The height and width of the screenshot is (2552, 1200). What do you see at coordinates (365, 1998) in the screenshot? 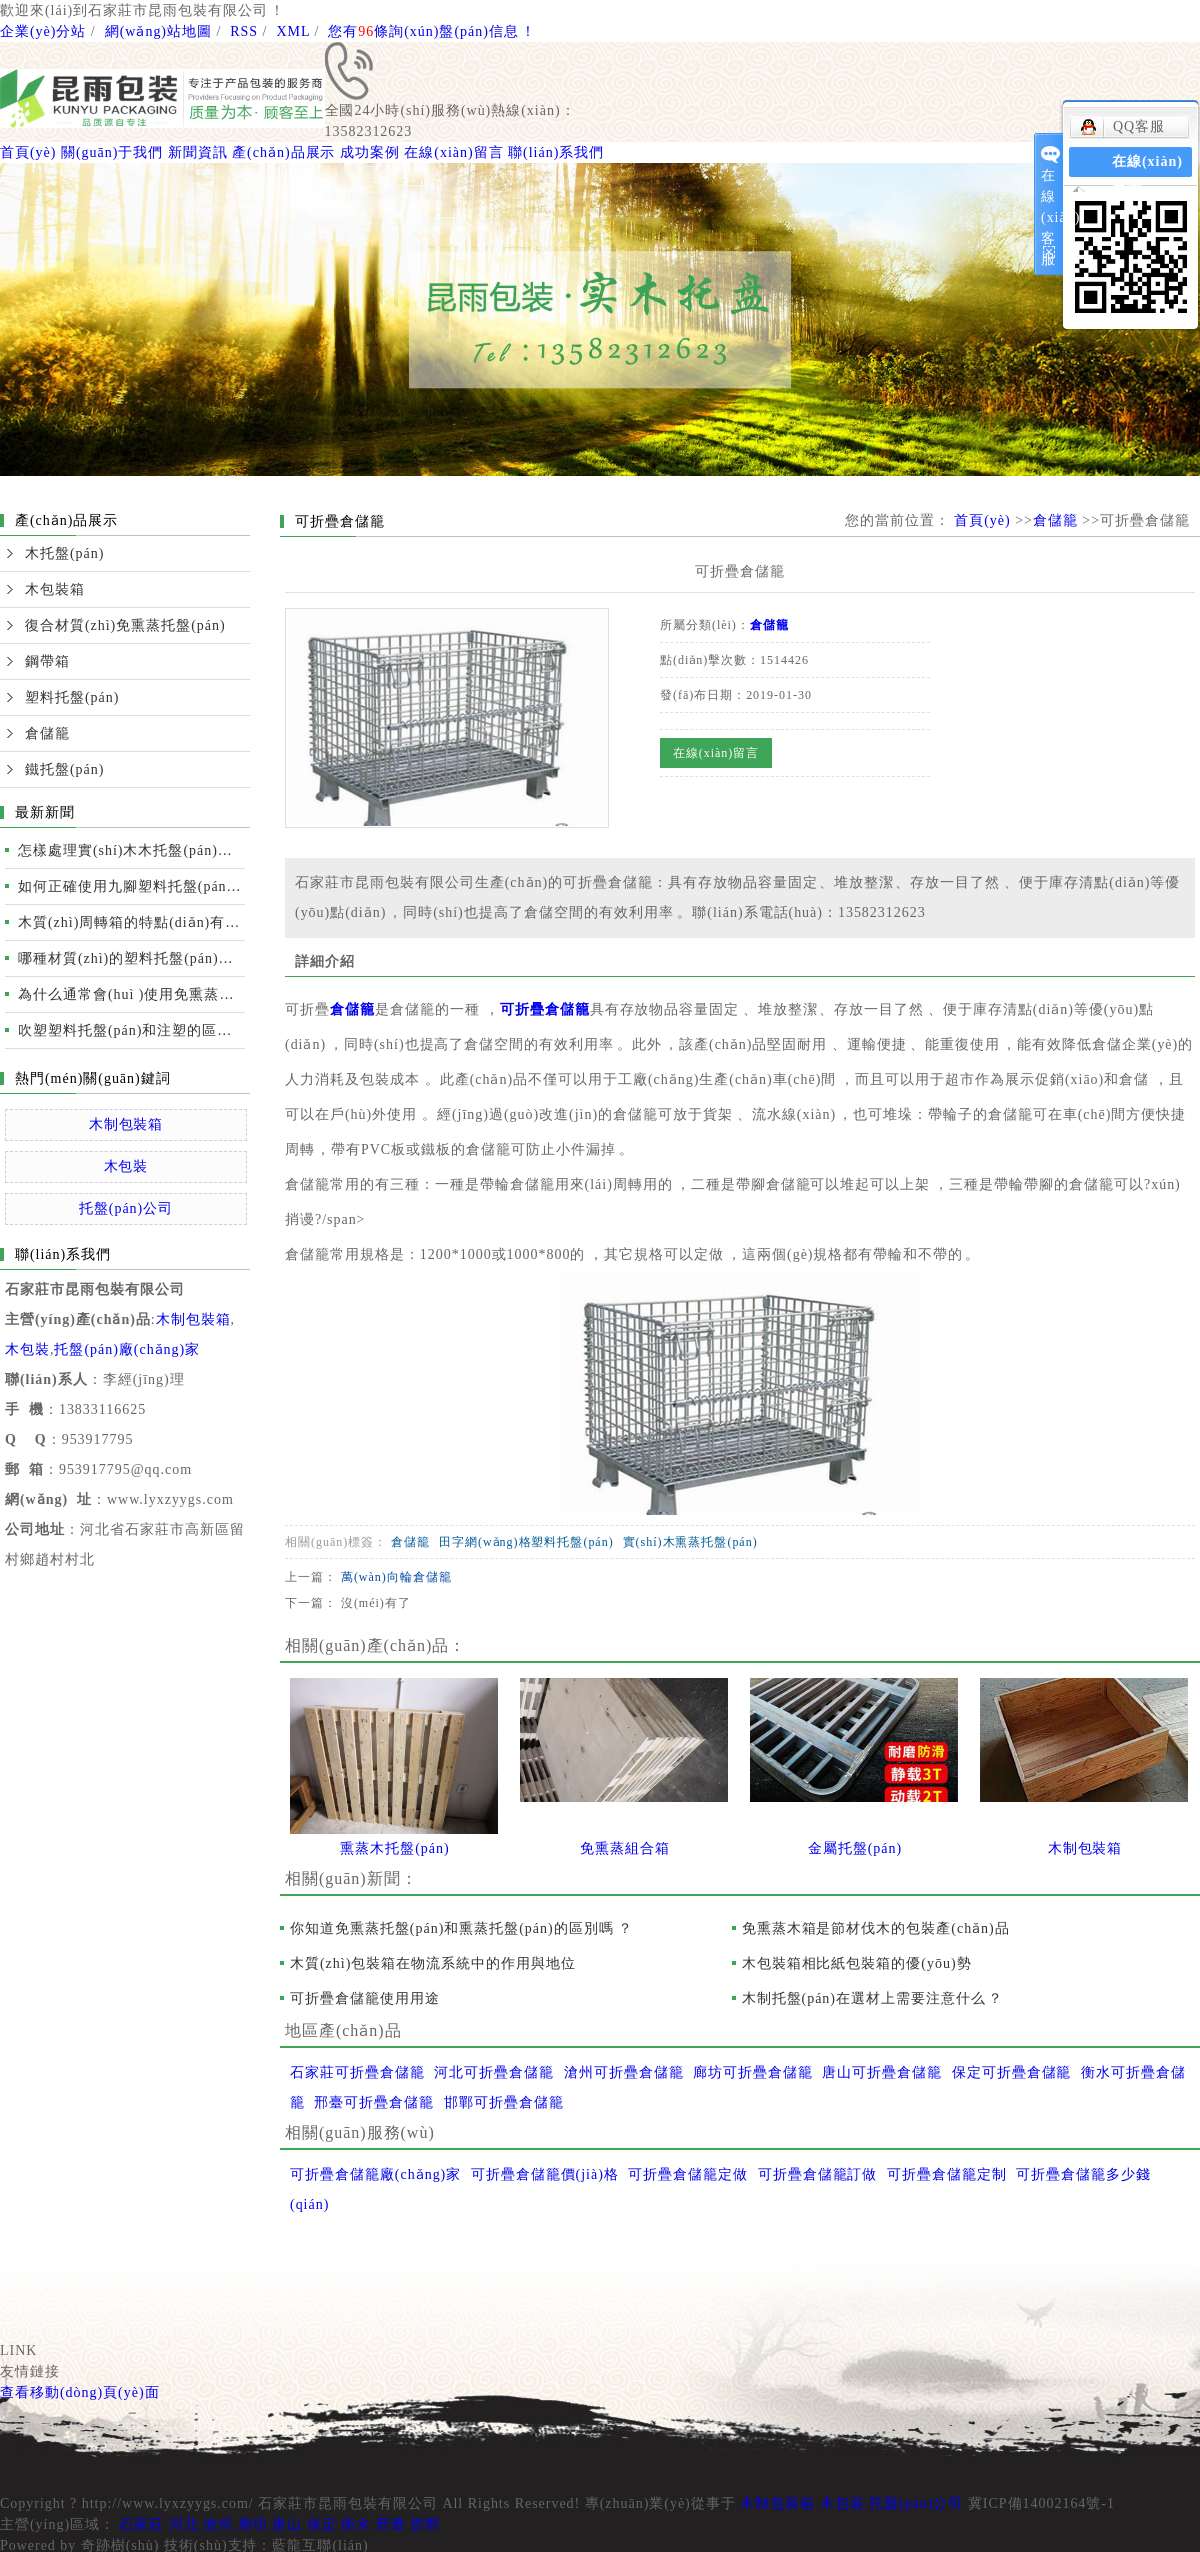
I see `可折疊倉儲籠使用用途` at bounding box center [365, 1998].